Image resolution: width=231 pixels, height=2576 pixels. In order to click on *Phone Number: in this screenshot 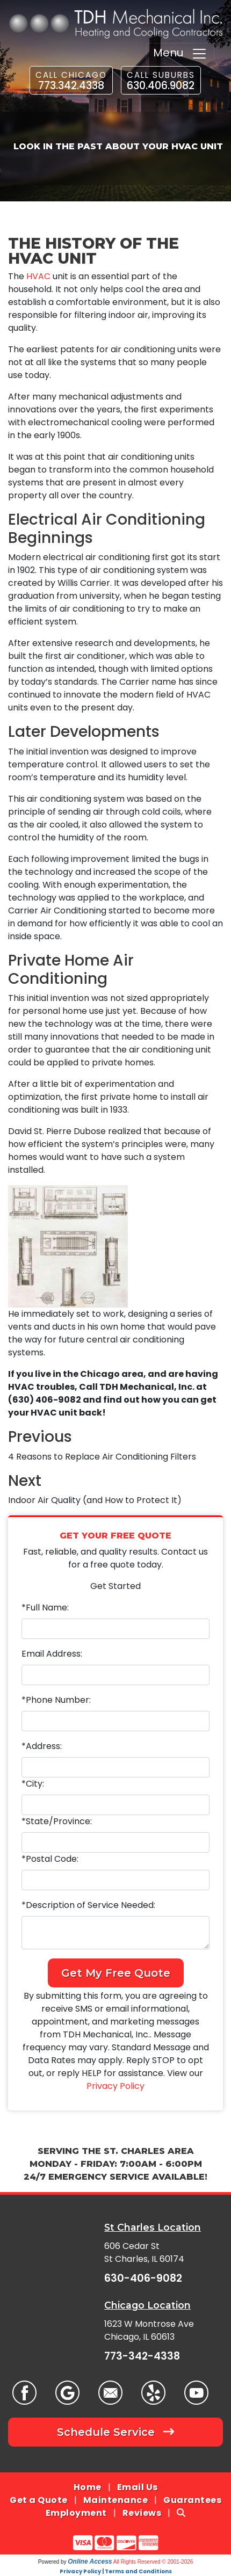, I will do `click(56, 1700)`.